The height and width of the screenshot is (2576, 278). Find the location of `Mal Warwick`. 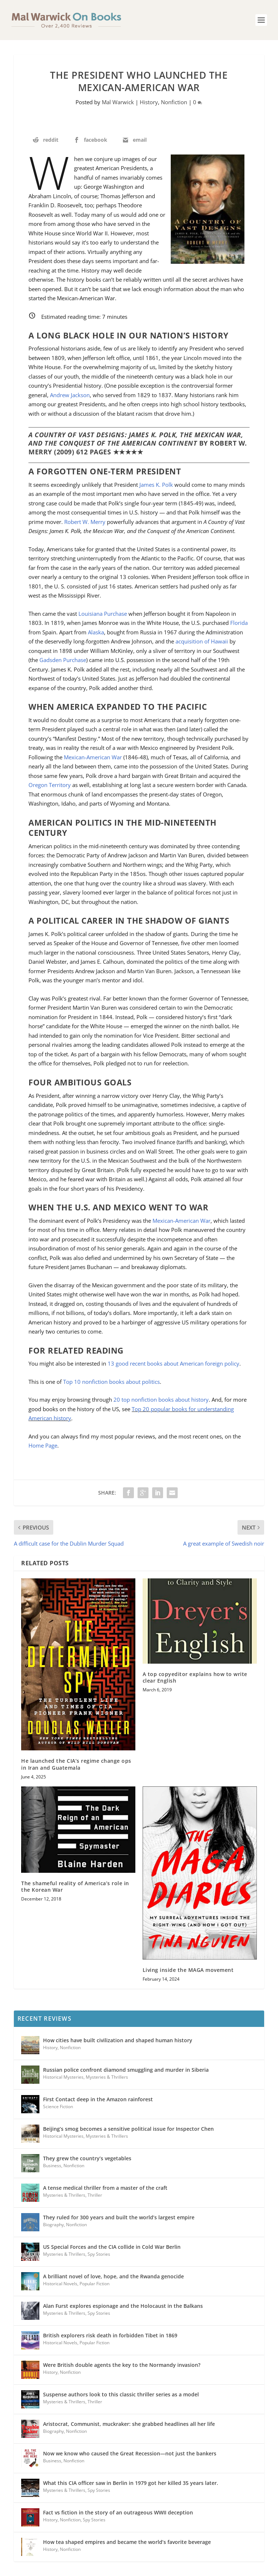

Mal Warwick is located at coordinates (118, 102).